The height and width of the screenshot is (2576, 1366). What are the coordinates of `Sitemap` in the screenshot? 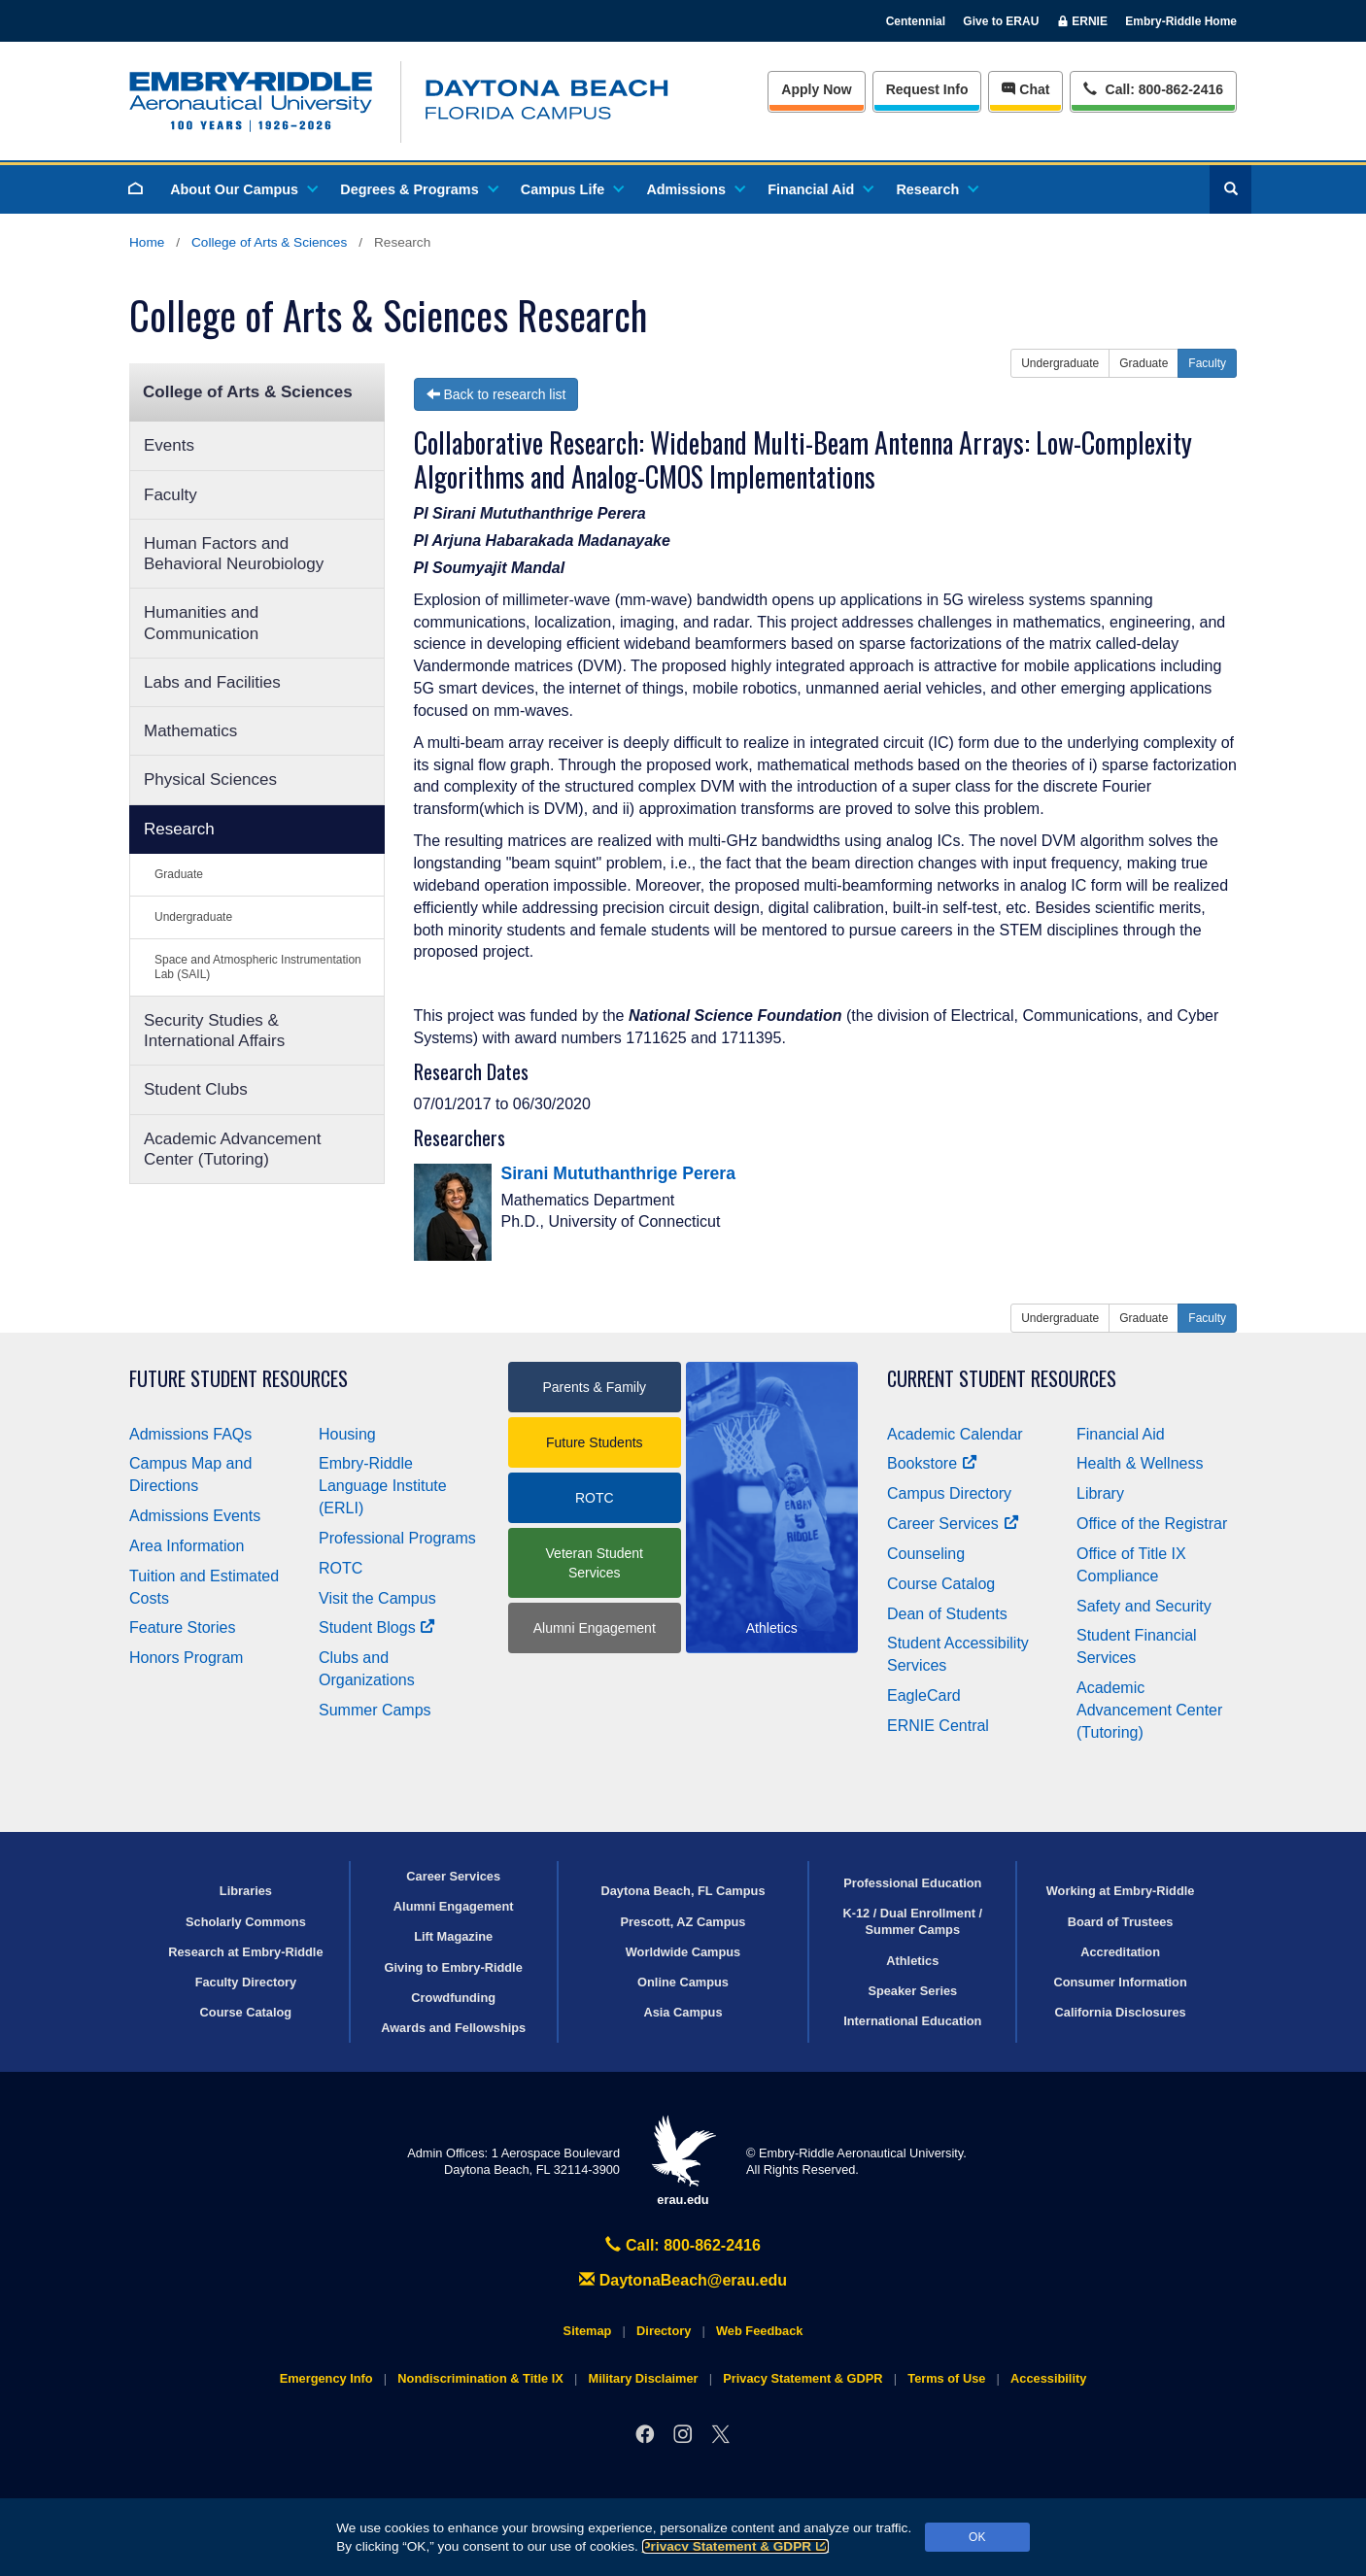 It's located at (587, 2330).